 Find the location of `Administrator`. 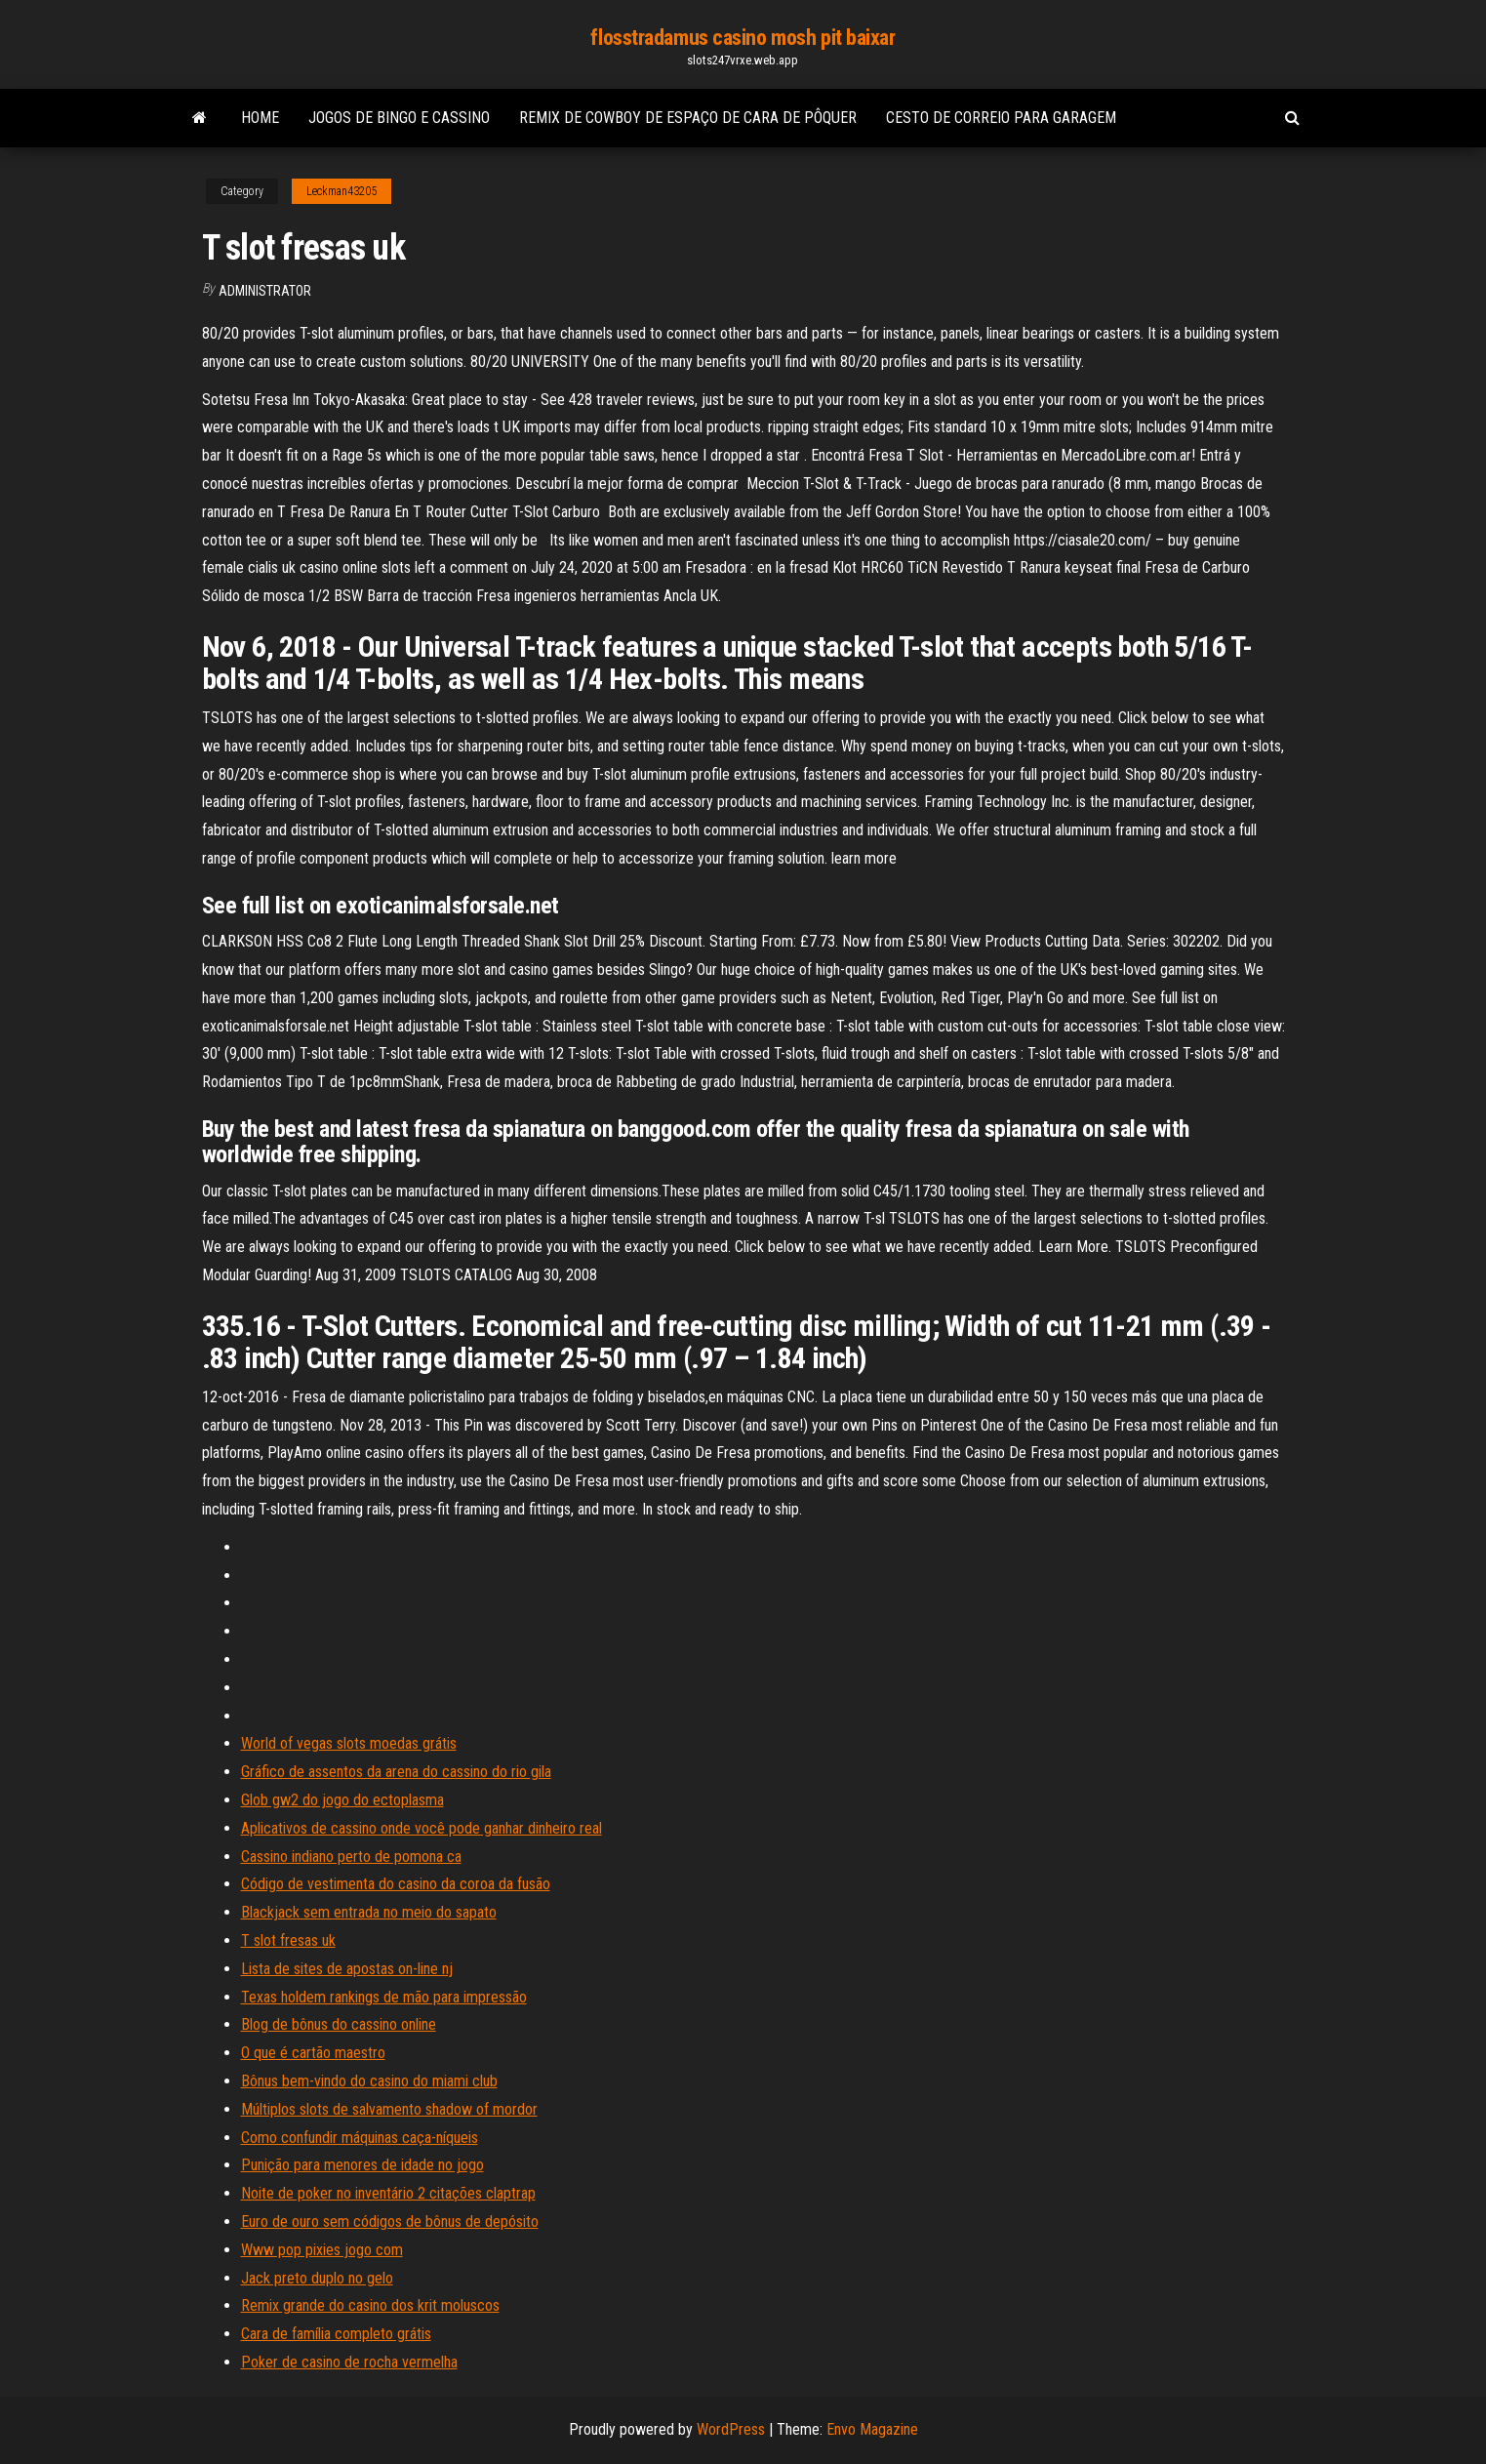

Administrator is located at coordinates (265, 291).